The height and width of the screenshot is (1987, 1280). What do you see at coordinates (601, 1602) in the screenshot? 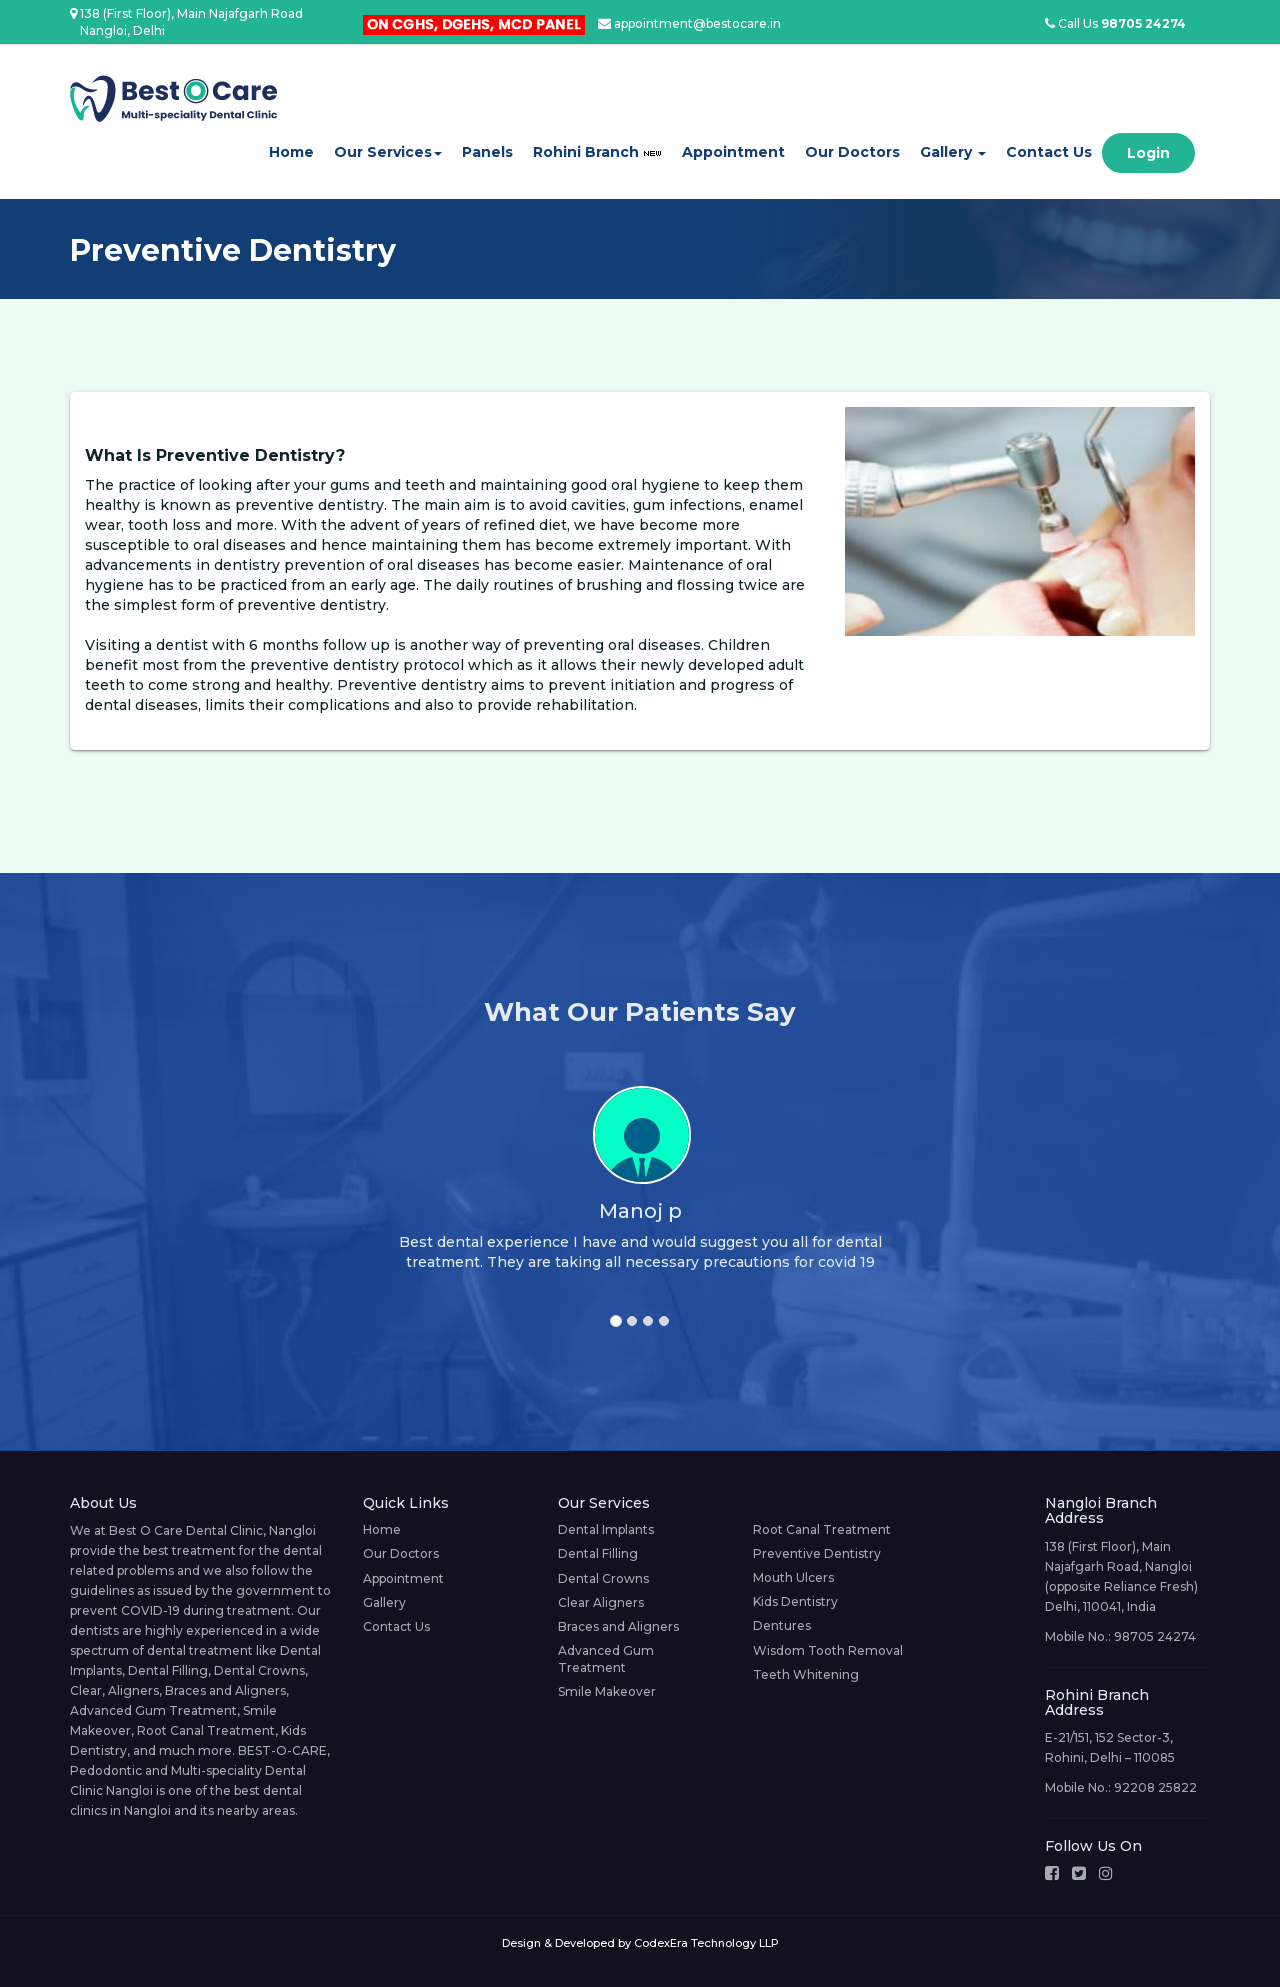
I see `Clear Aligners` at bounding box center [601, 1602].